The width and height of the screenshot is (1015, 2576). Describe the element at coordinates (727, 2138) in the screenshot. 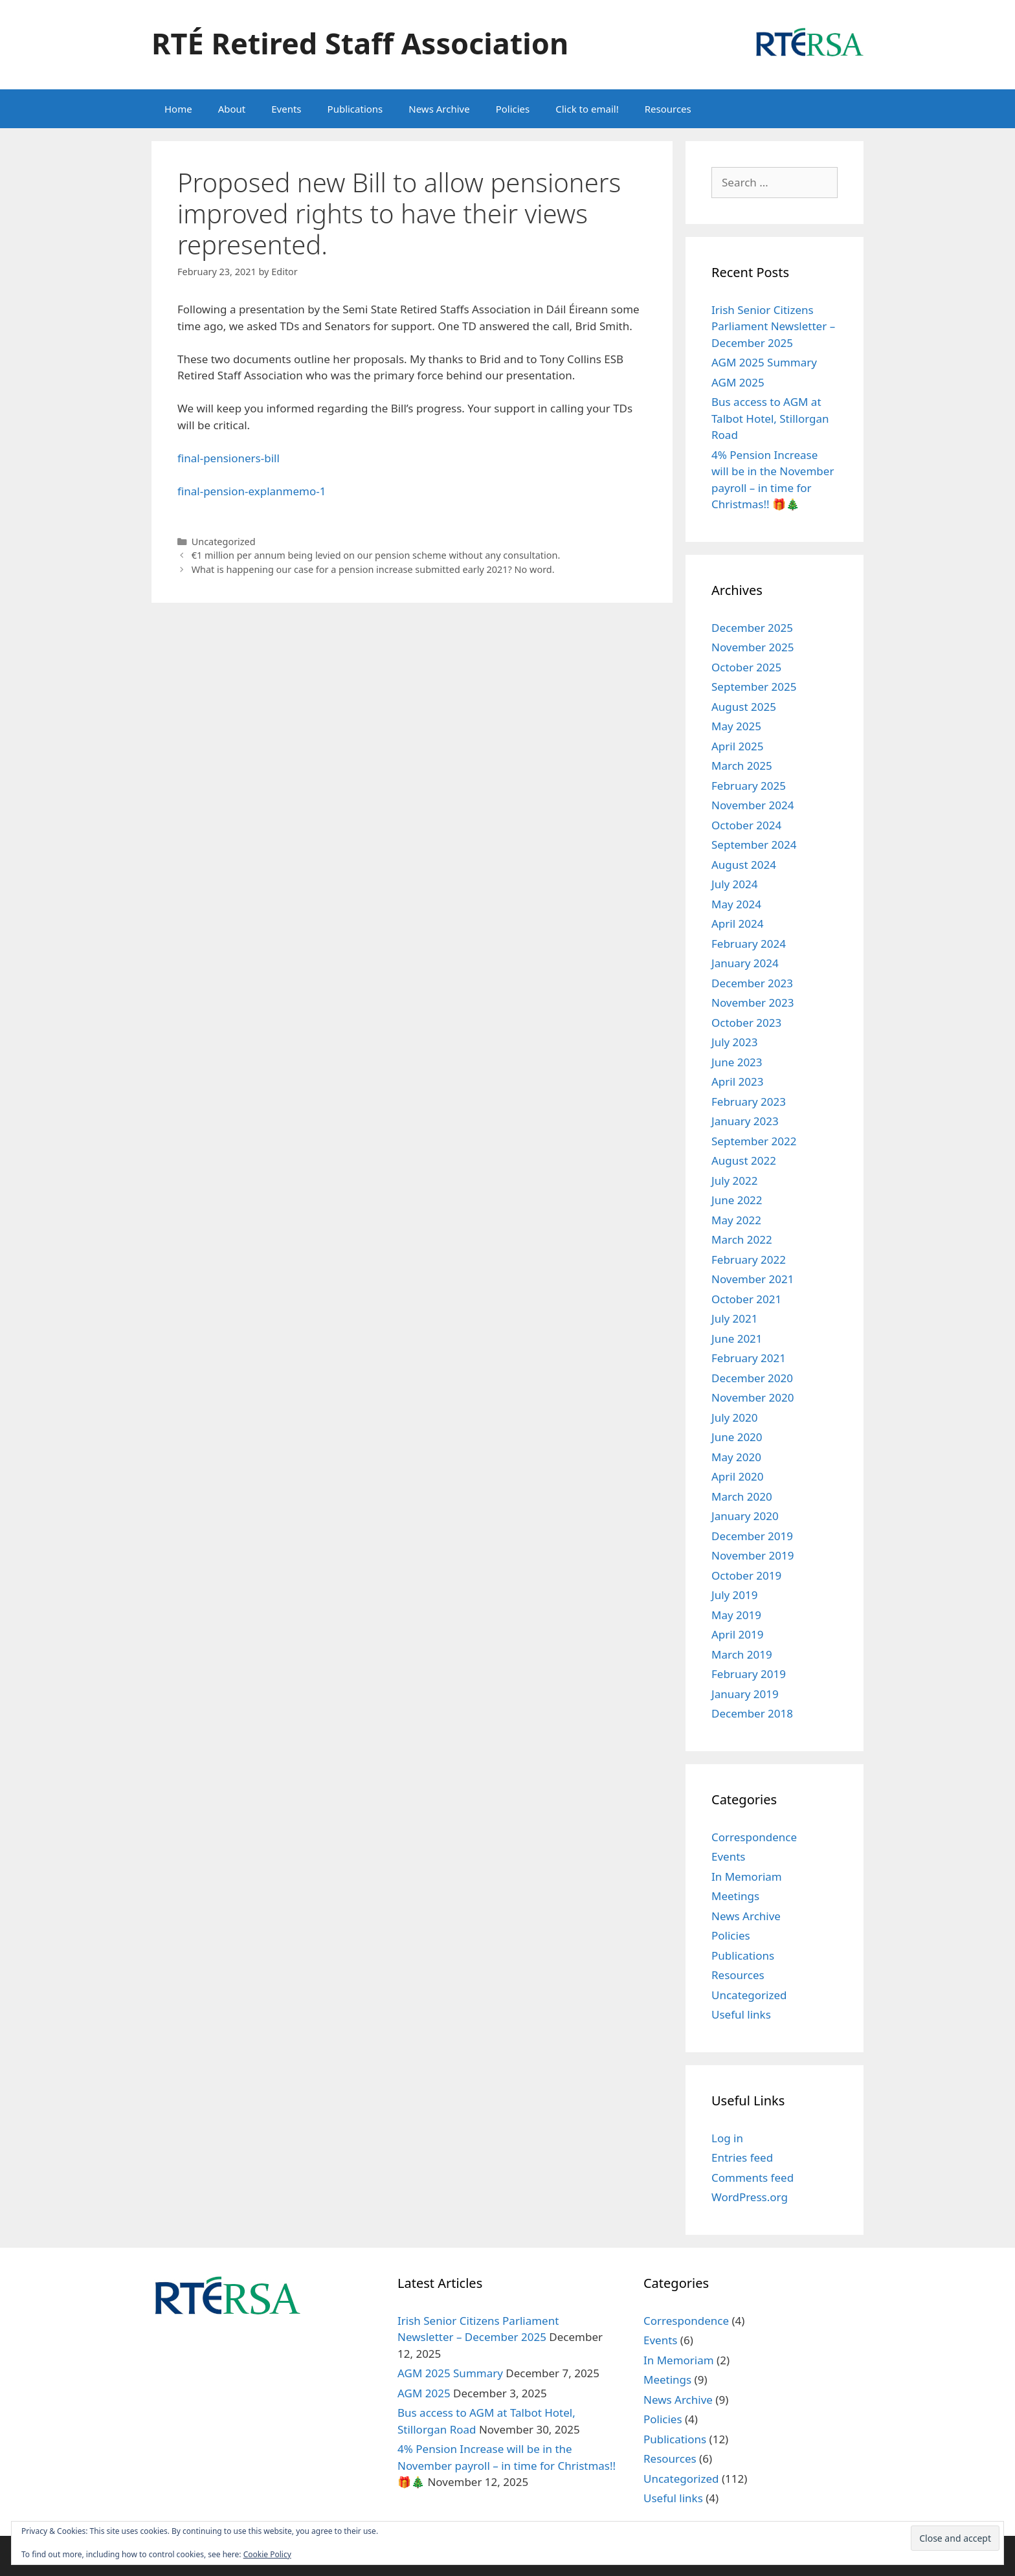

I see `Log in` at that location.